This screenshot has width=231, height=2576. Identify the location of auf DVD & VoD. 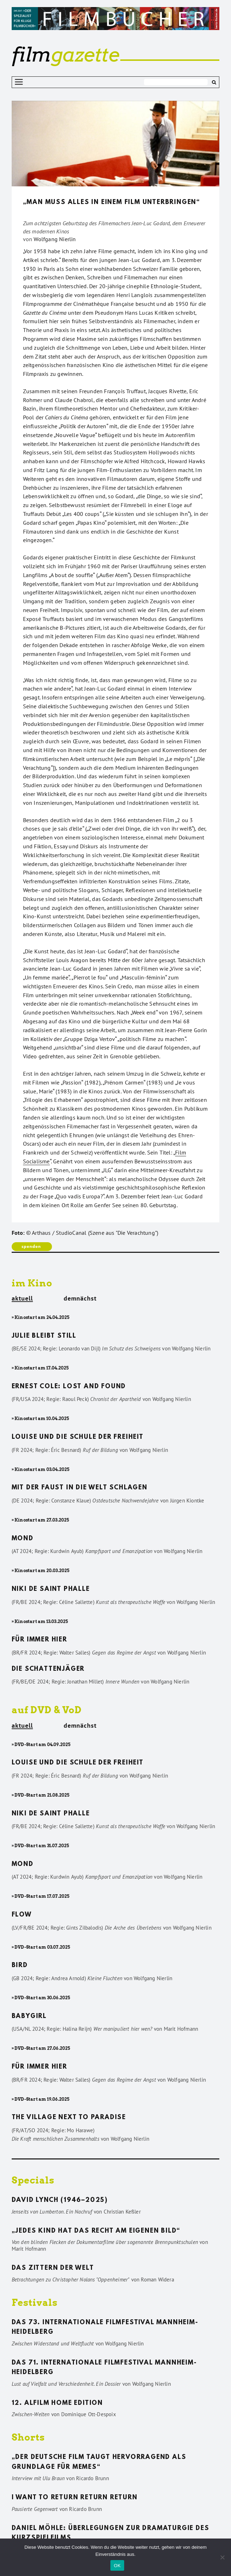
(47, 1709).